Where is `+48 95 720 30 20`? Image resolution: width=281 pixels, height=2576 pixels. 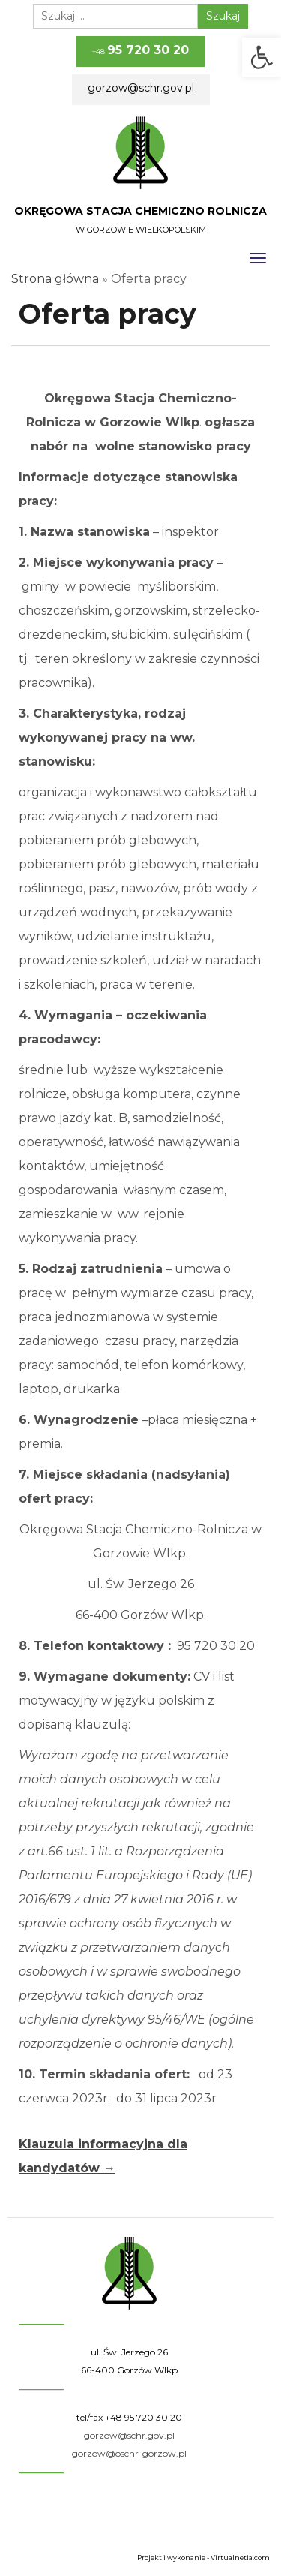 +48 95 720 30 20 is located at coordinates (143, 2417).